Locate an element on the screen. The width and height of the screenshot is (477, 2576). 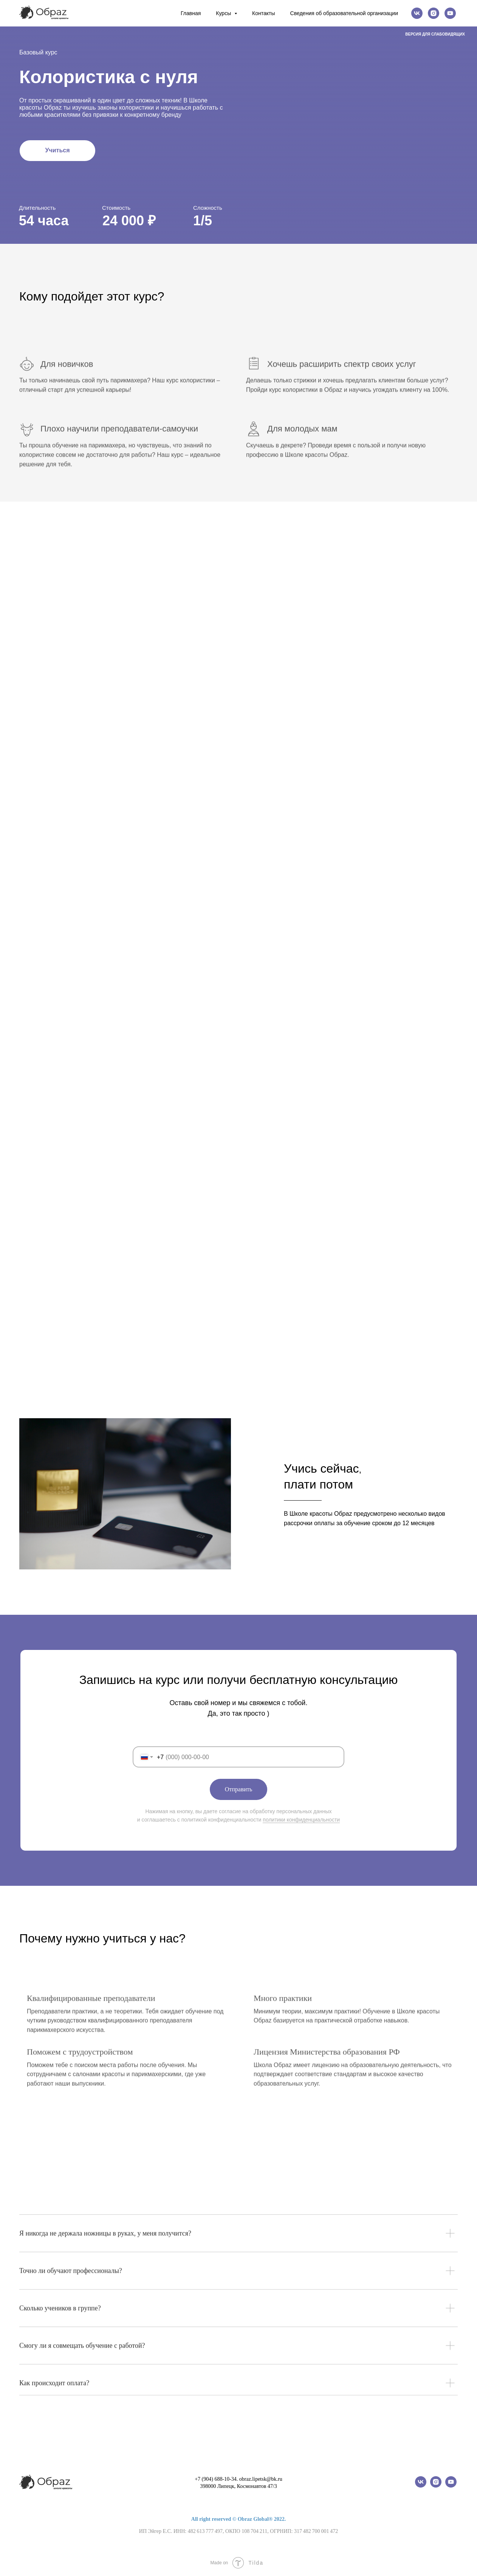
Учиться is located at coordinates (57, 150).